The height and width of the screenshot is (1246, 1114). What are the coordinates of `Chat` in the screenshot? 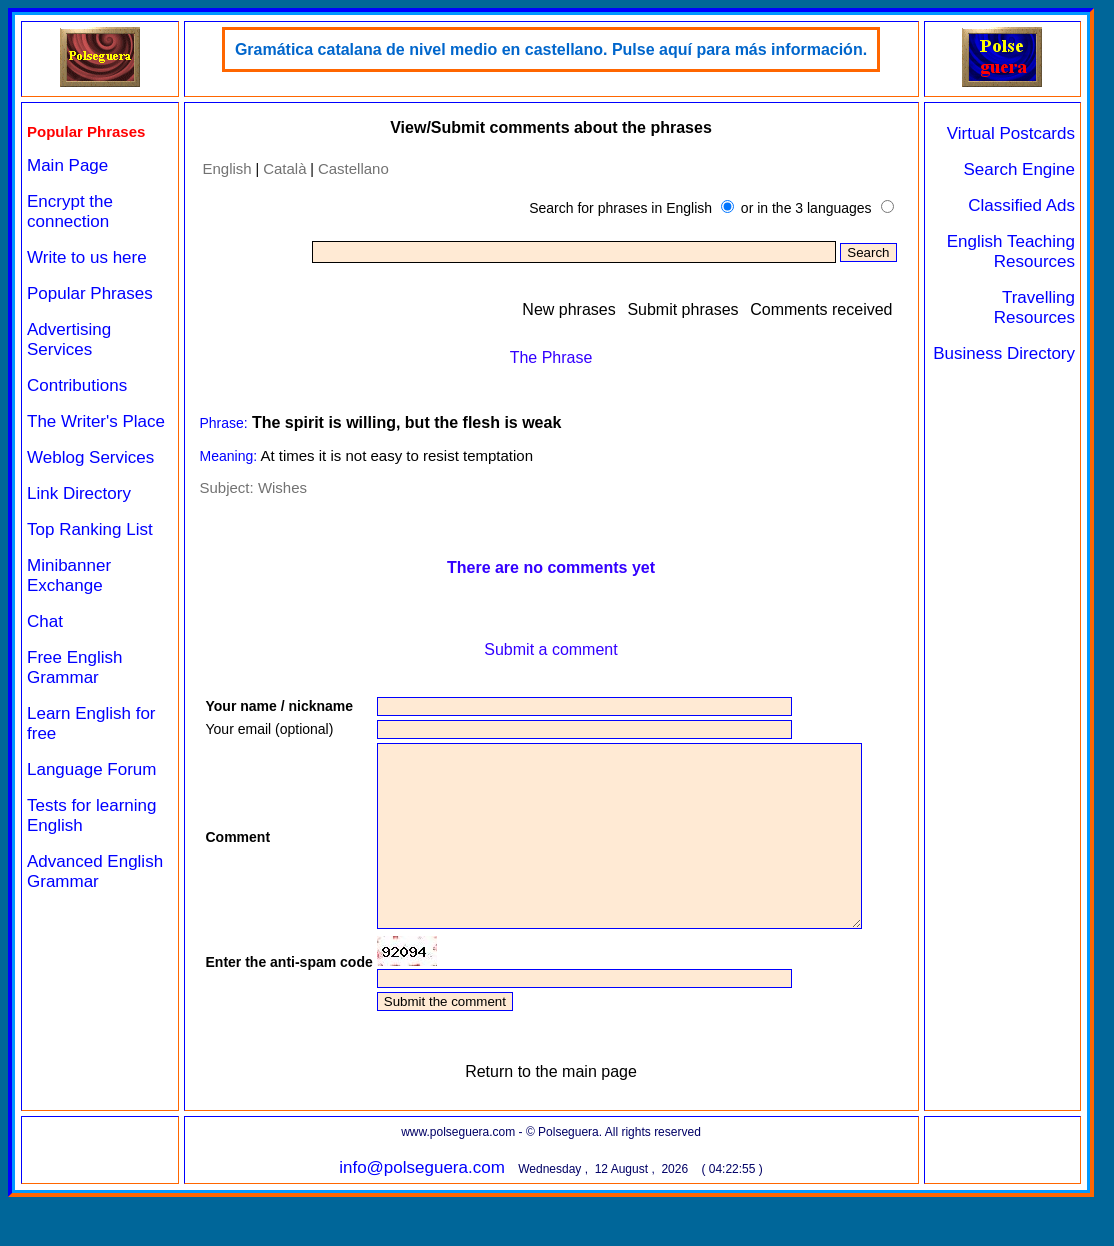 It's located at (45, 621).